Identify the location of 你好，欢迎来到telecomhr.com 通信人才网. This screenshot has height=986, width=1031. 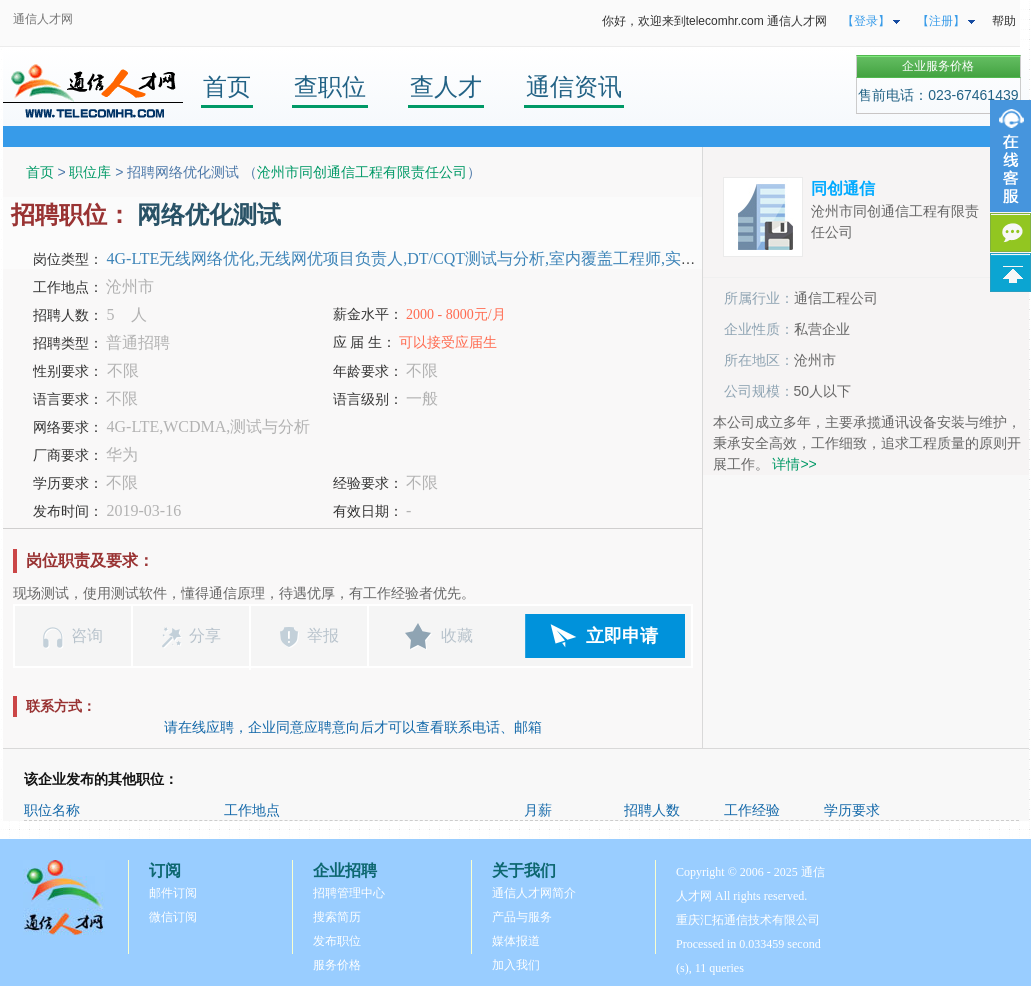
(714, 21).